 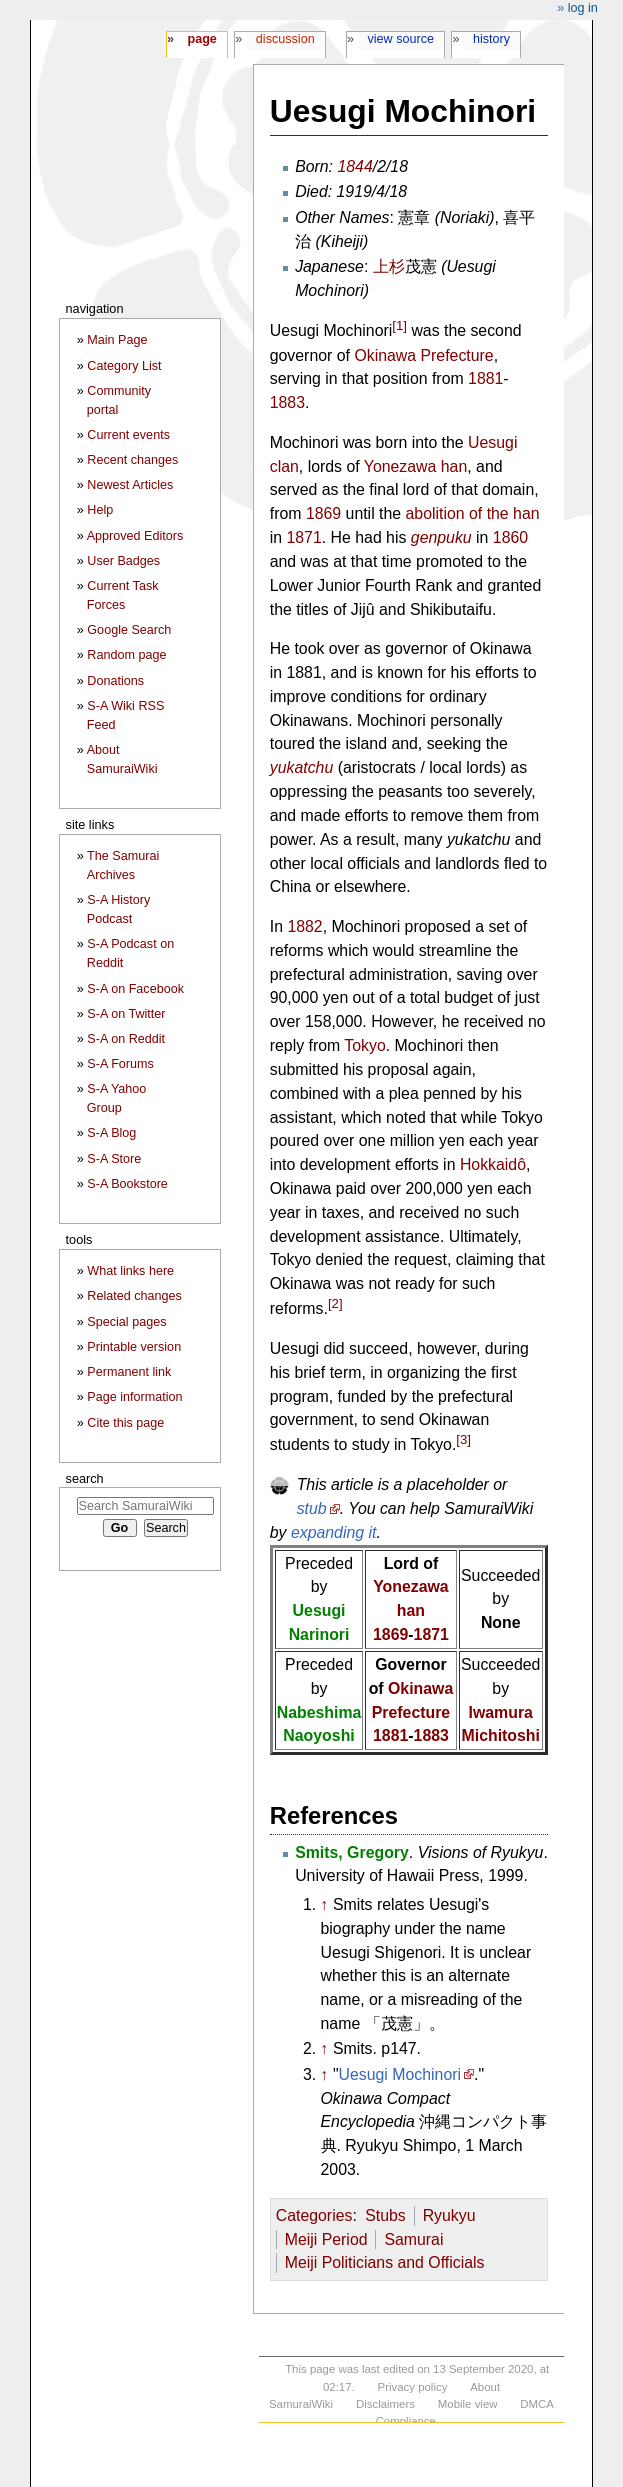 I want to click on 上杉, so click(x=389, y=266).